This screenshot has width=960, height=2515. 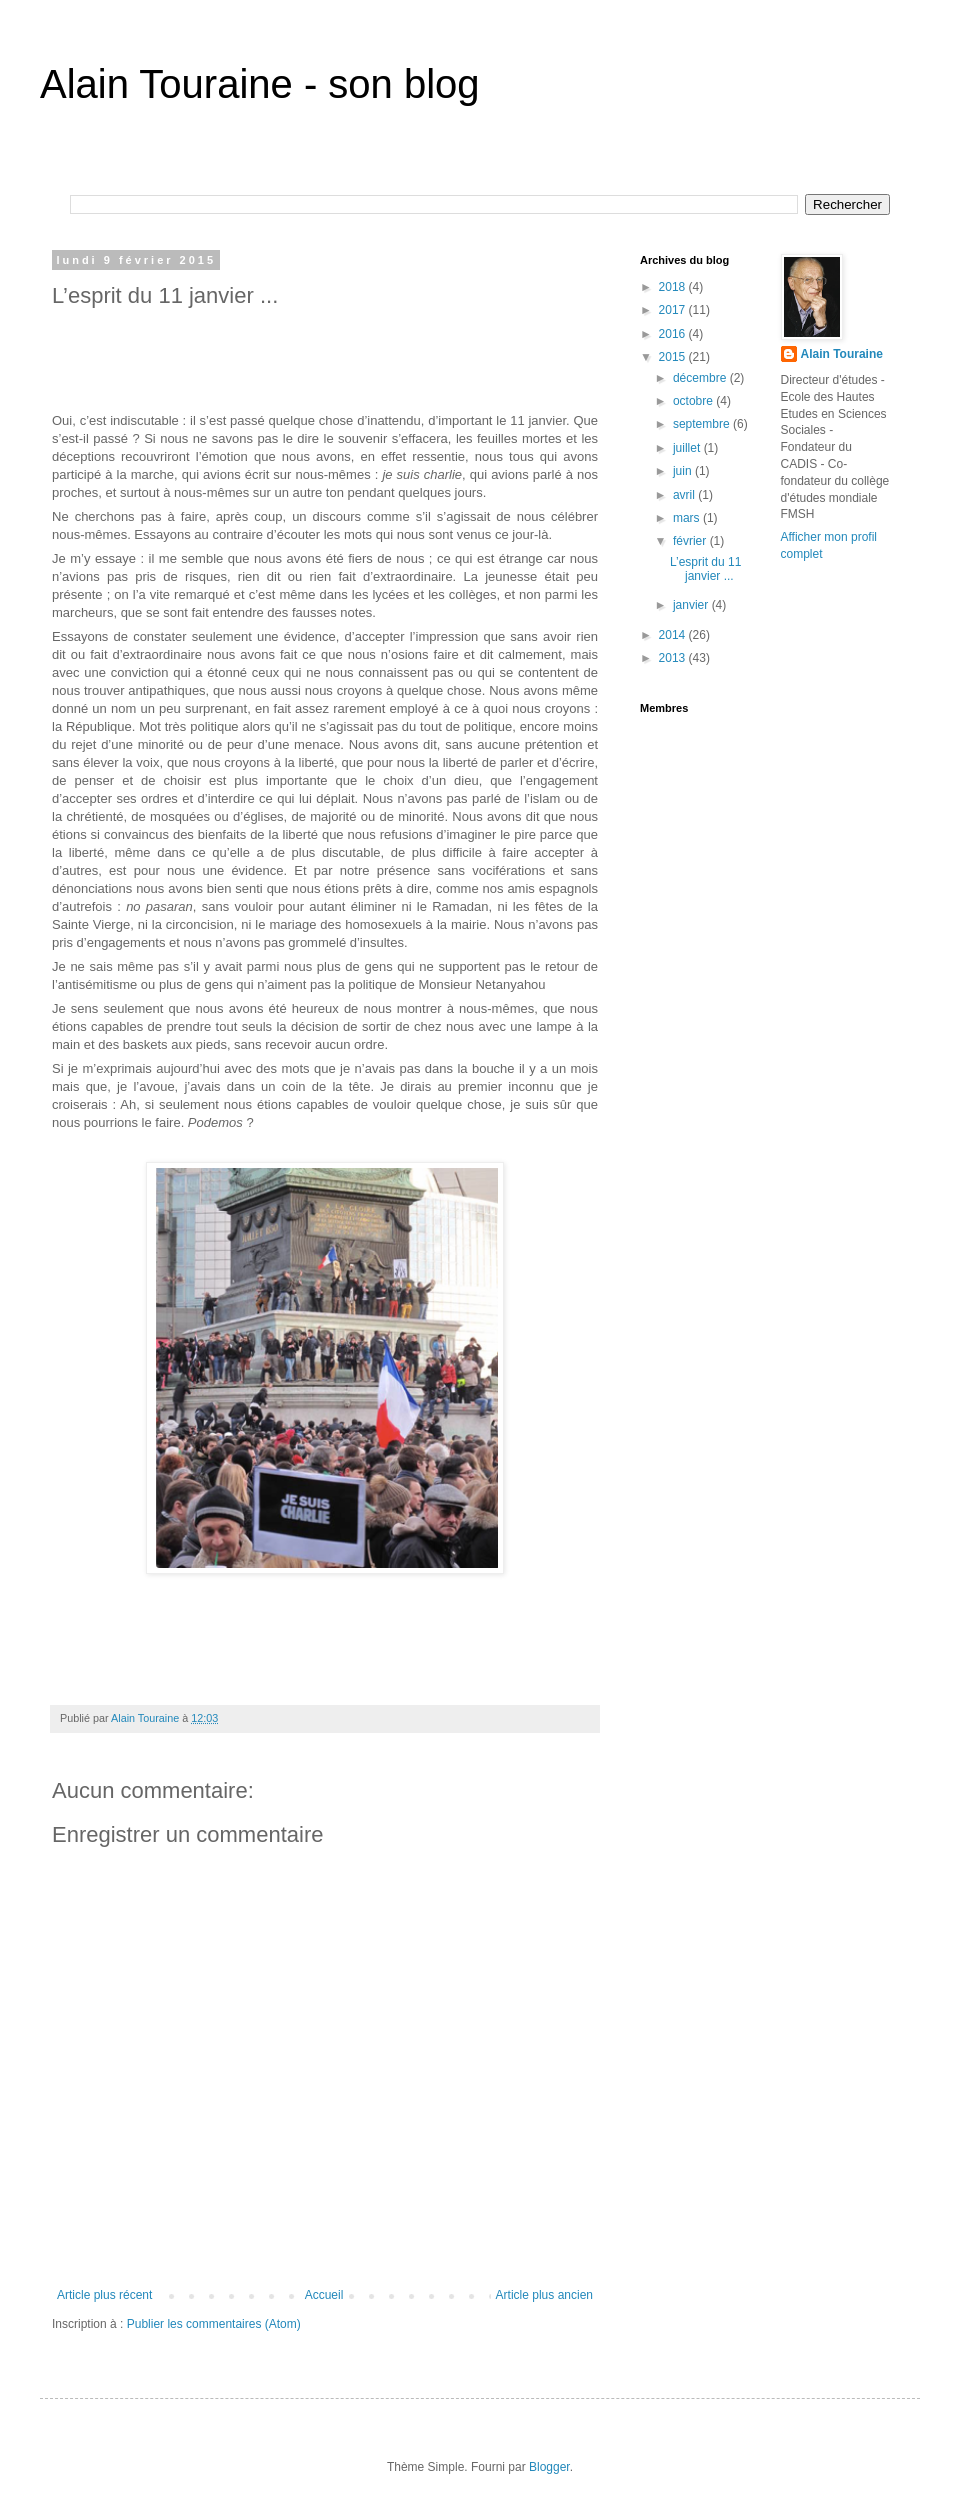 I want to click on 2015, so click(x=674, y=357).